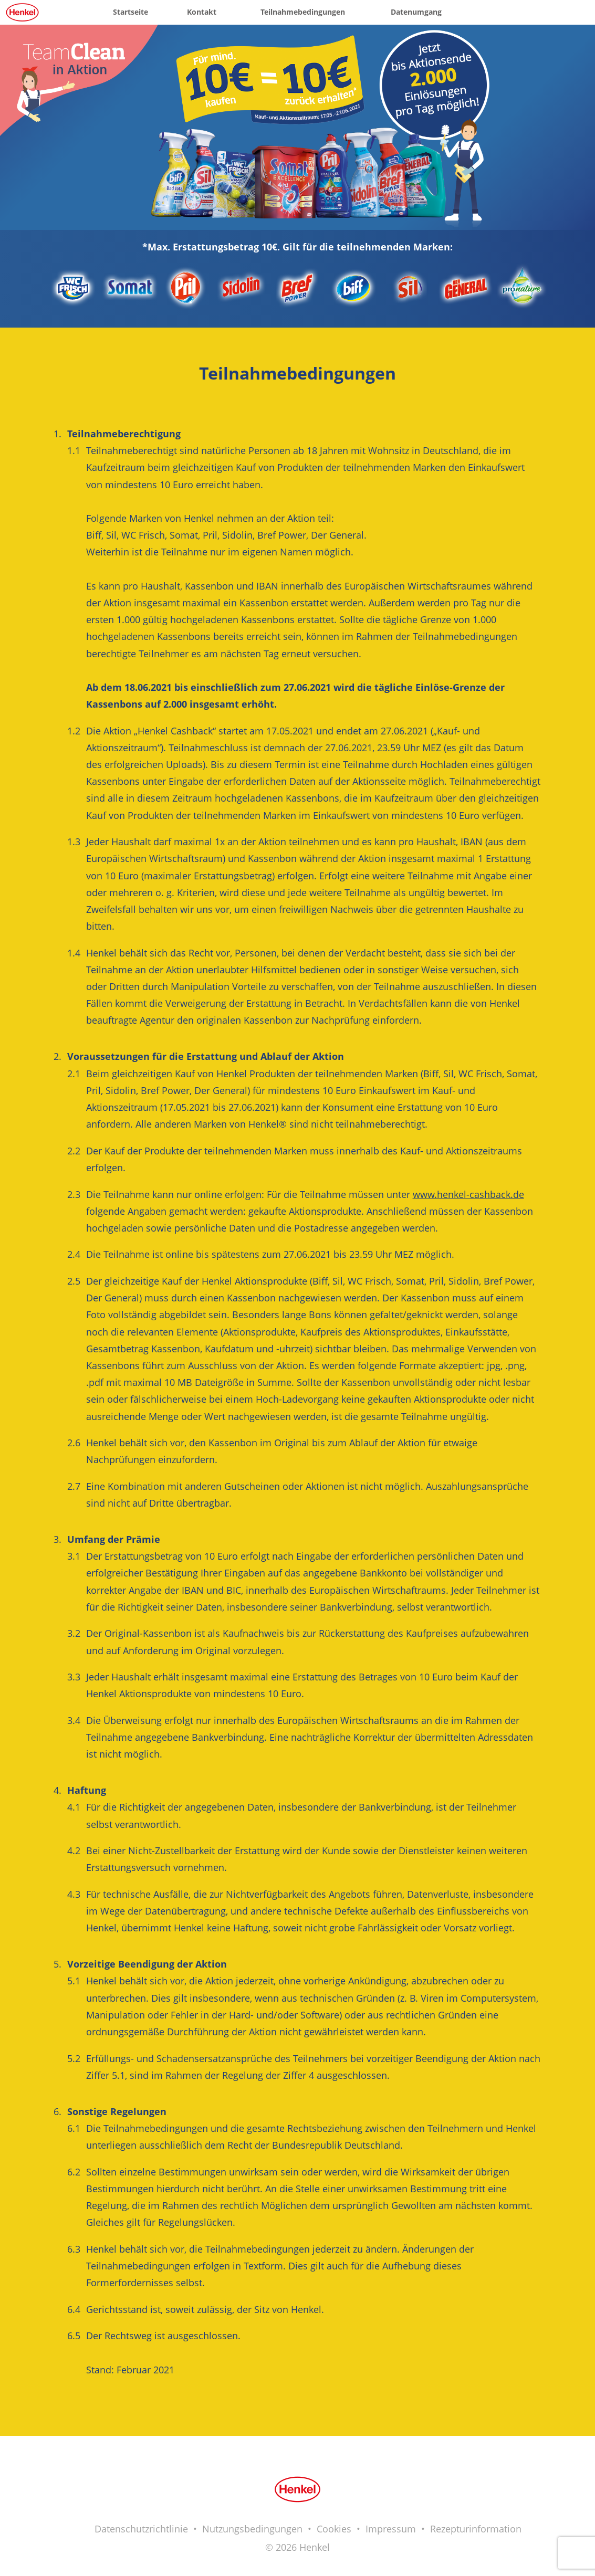  What do you see at coordinates (468, 1194) in the screenshot?
I see `www.henkel-cashback.de` at bounding box center [468, 1194].